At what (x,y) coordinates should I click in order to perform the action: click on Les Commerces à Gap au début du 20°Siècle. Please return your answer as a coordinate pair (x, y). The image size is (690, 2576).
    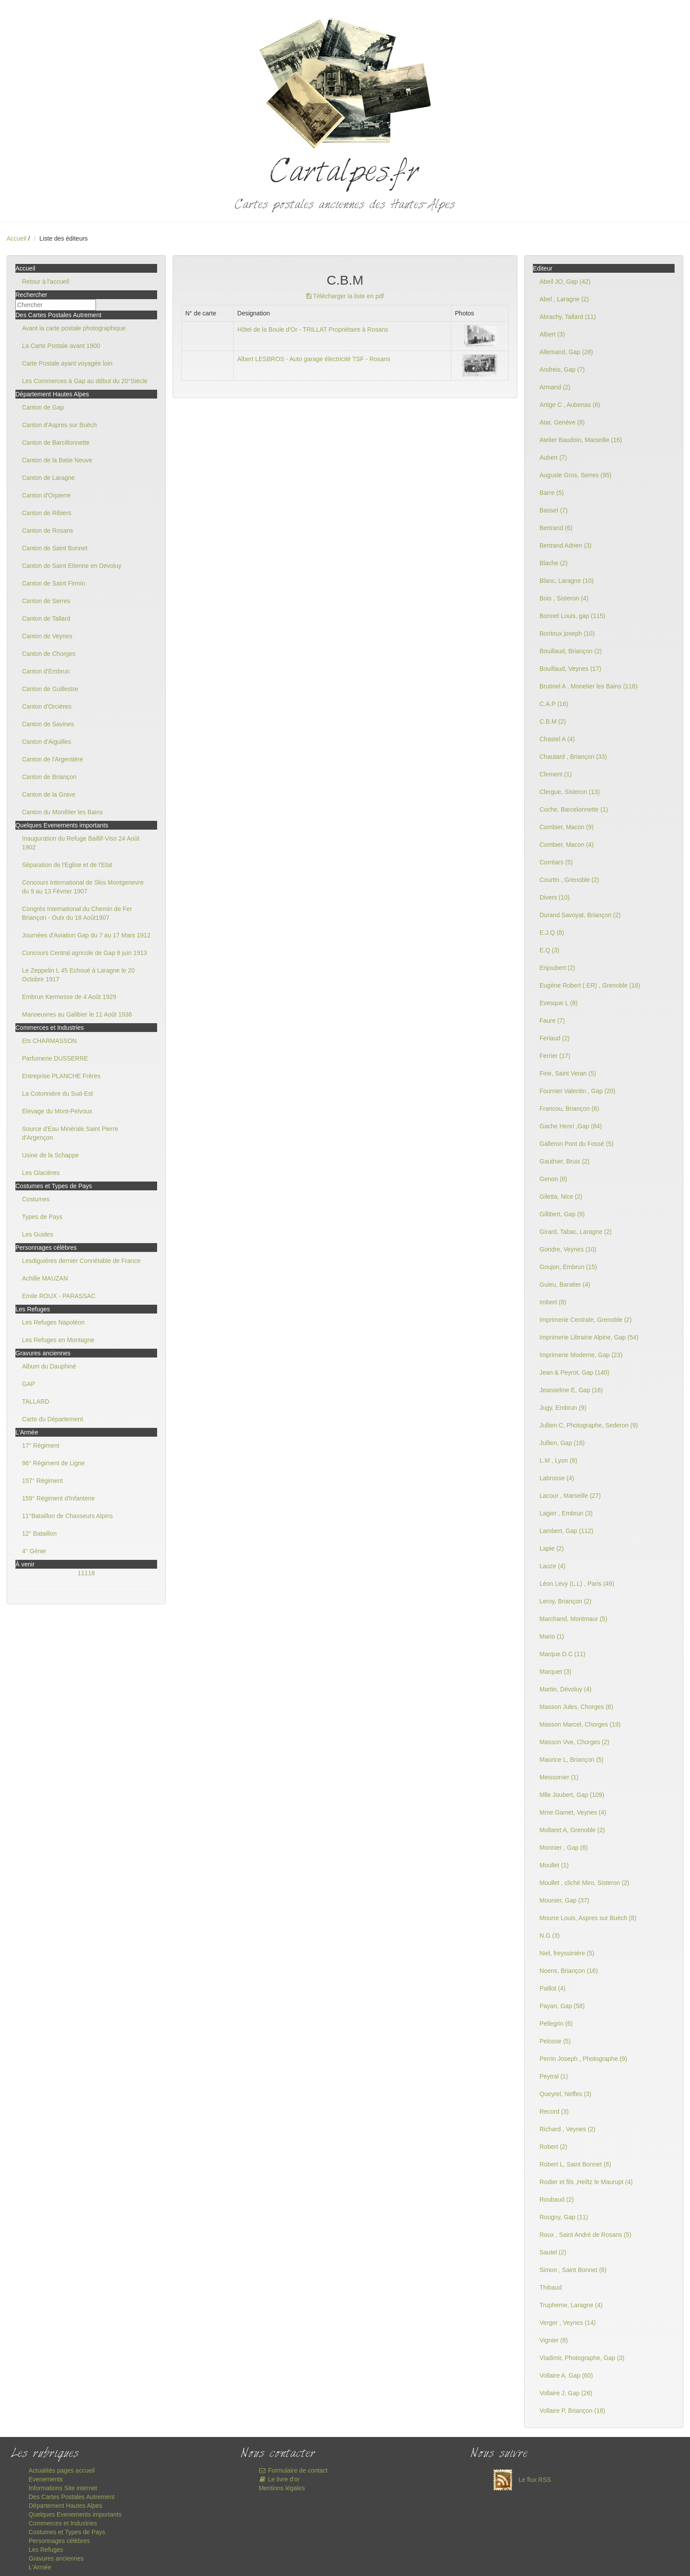
    Looking at the image, I should click on (84, 380).